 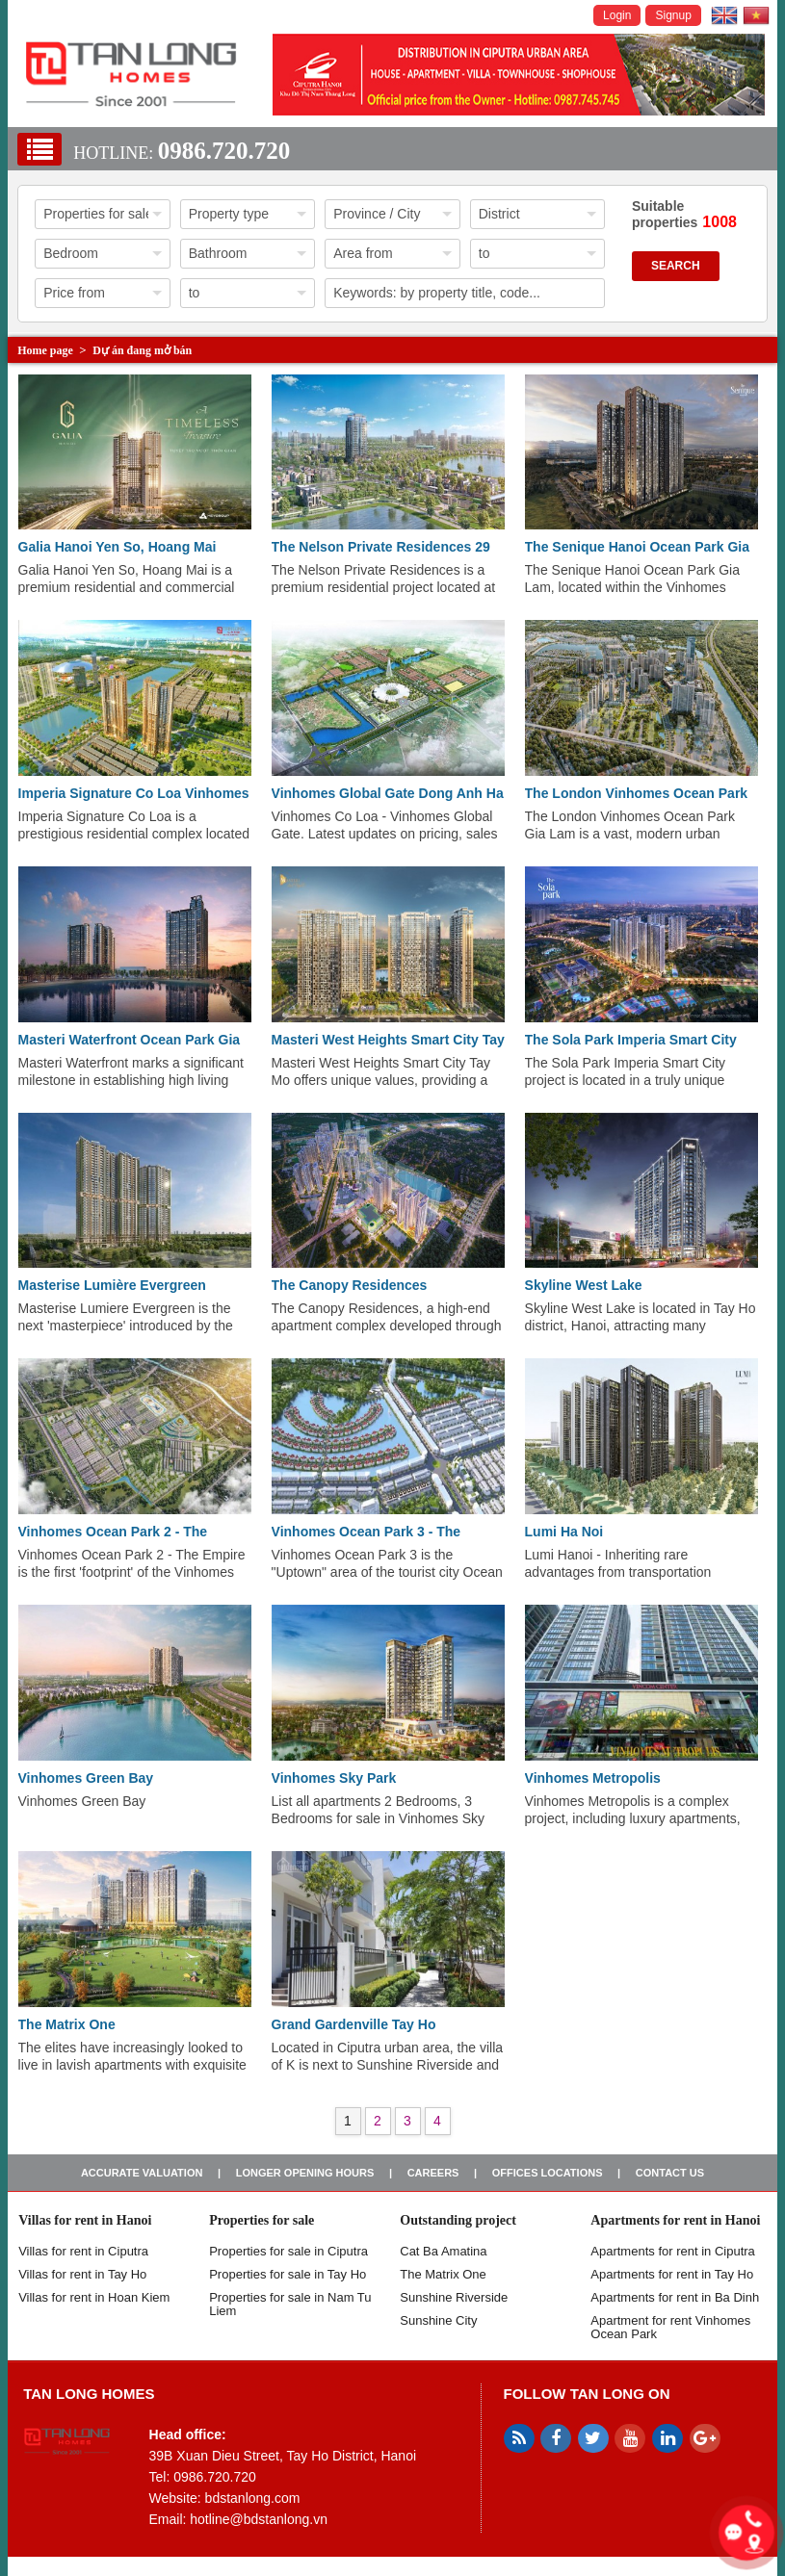 I want to click on Offices Locations, so click(x=547, y=2172).